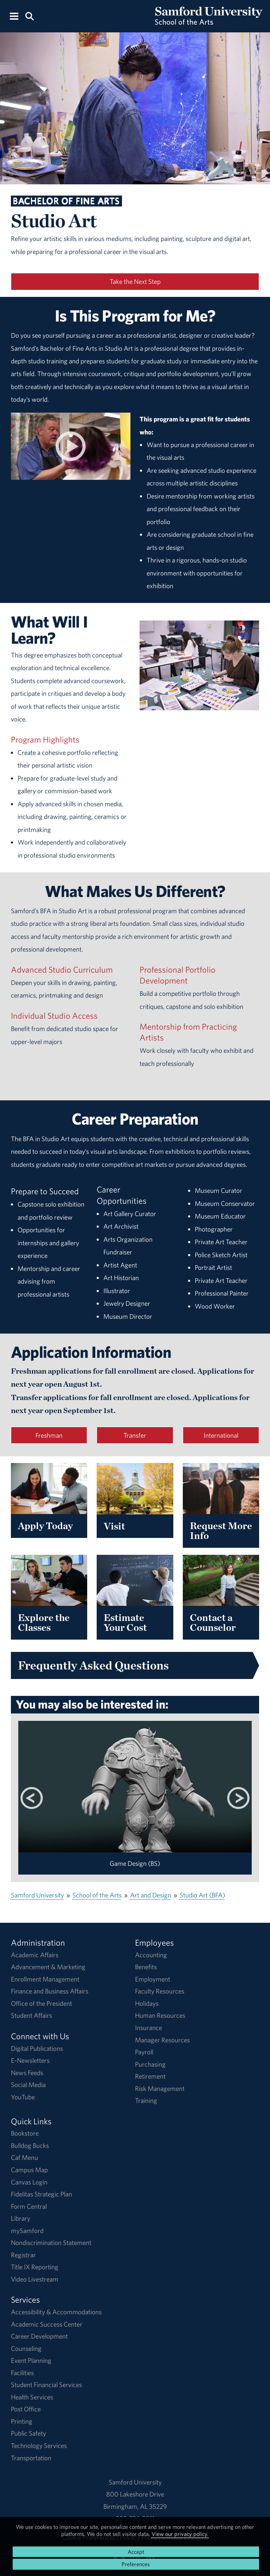 This screenshot has height=2576, width=270. What do you see at coordinates (30, 2060) in the screenshot?
I see `E-Newsletters` at bounding box center [30, 2060].